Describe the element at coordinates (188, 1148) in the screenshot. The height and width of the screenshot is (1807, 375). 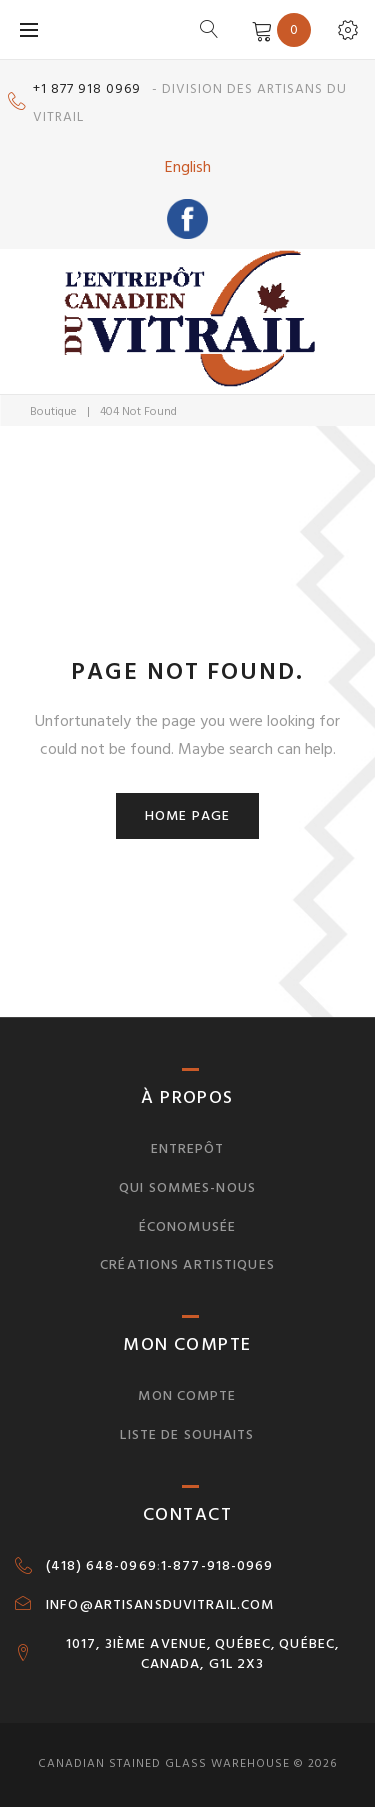
I see `Entrepôt` at that location.